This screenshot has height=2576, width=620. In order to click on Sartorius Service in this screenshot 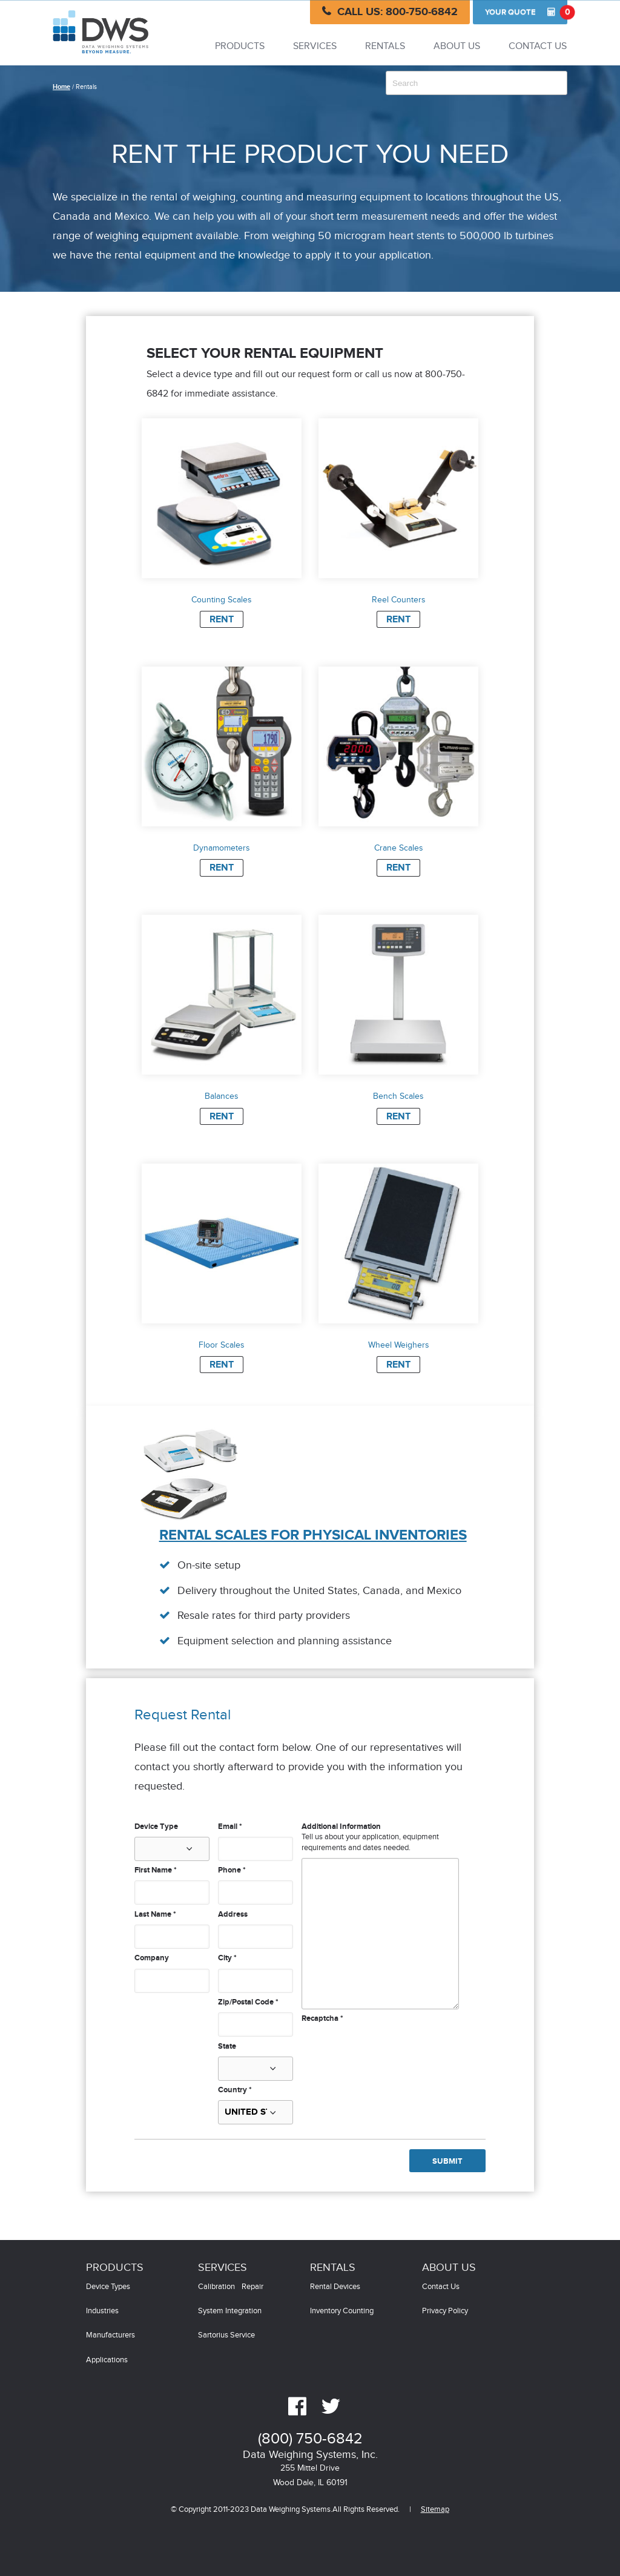, I will do `click(226, 2335)`.